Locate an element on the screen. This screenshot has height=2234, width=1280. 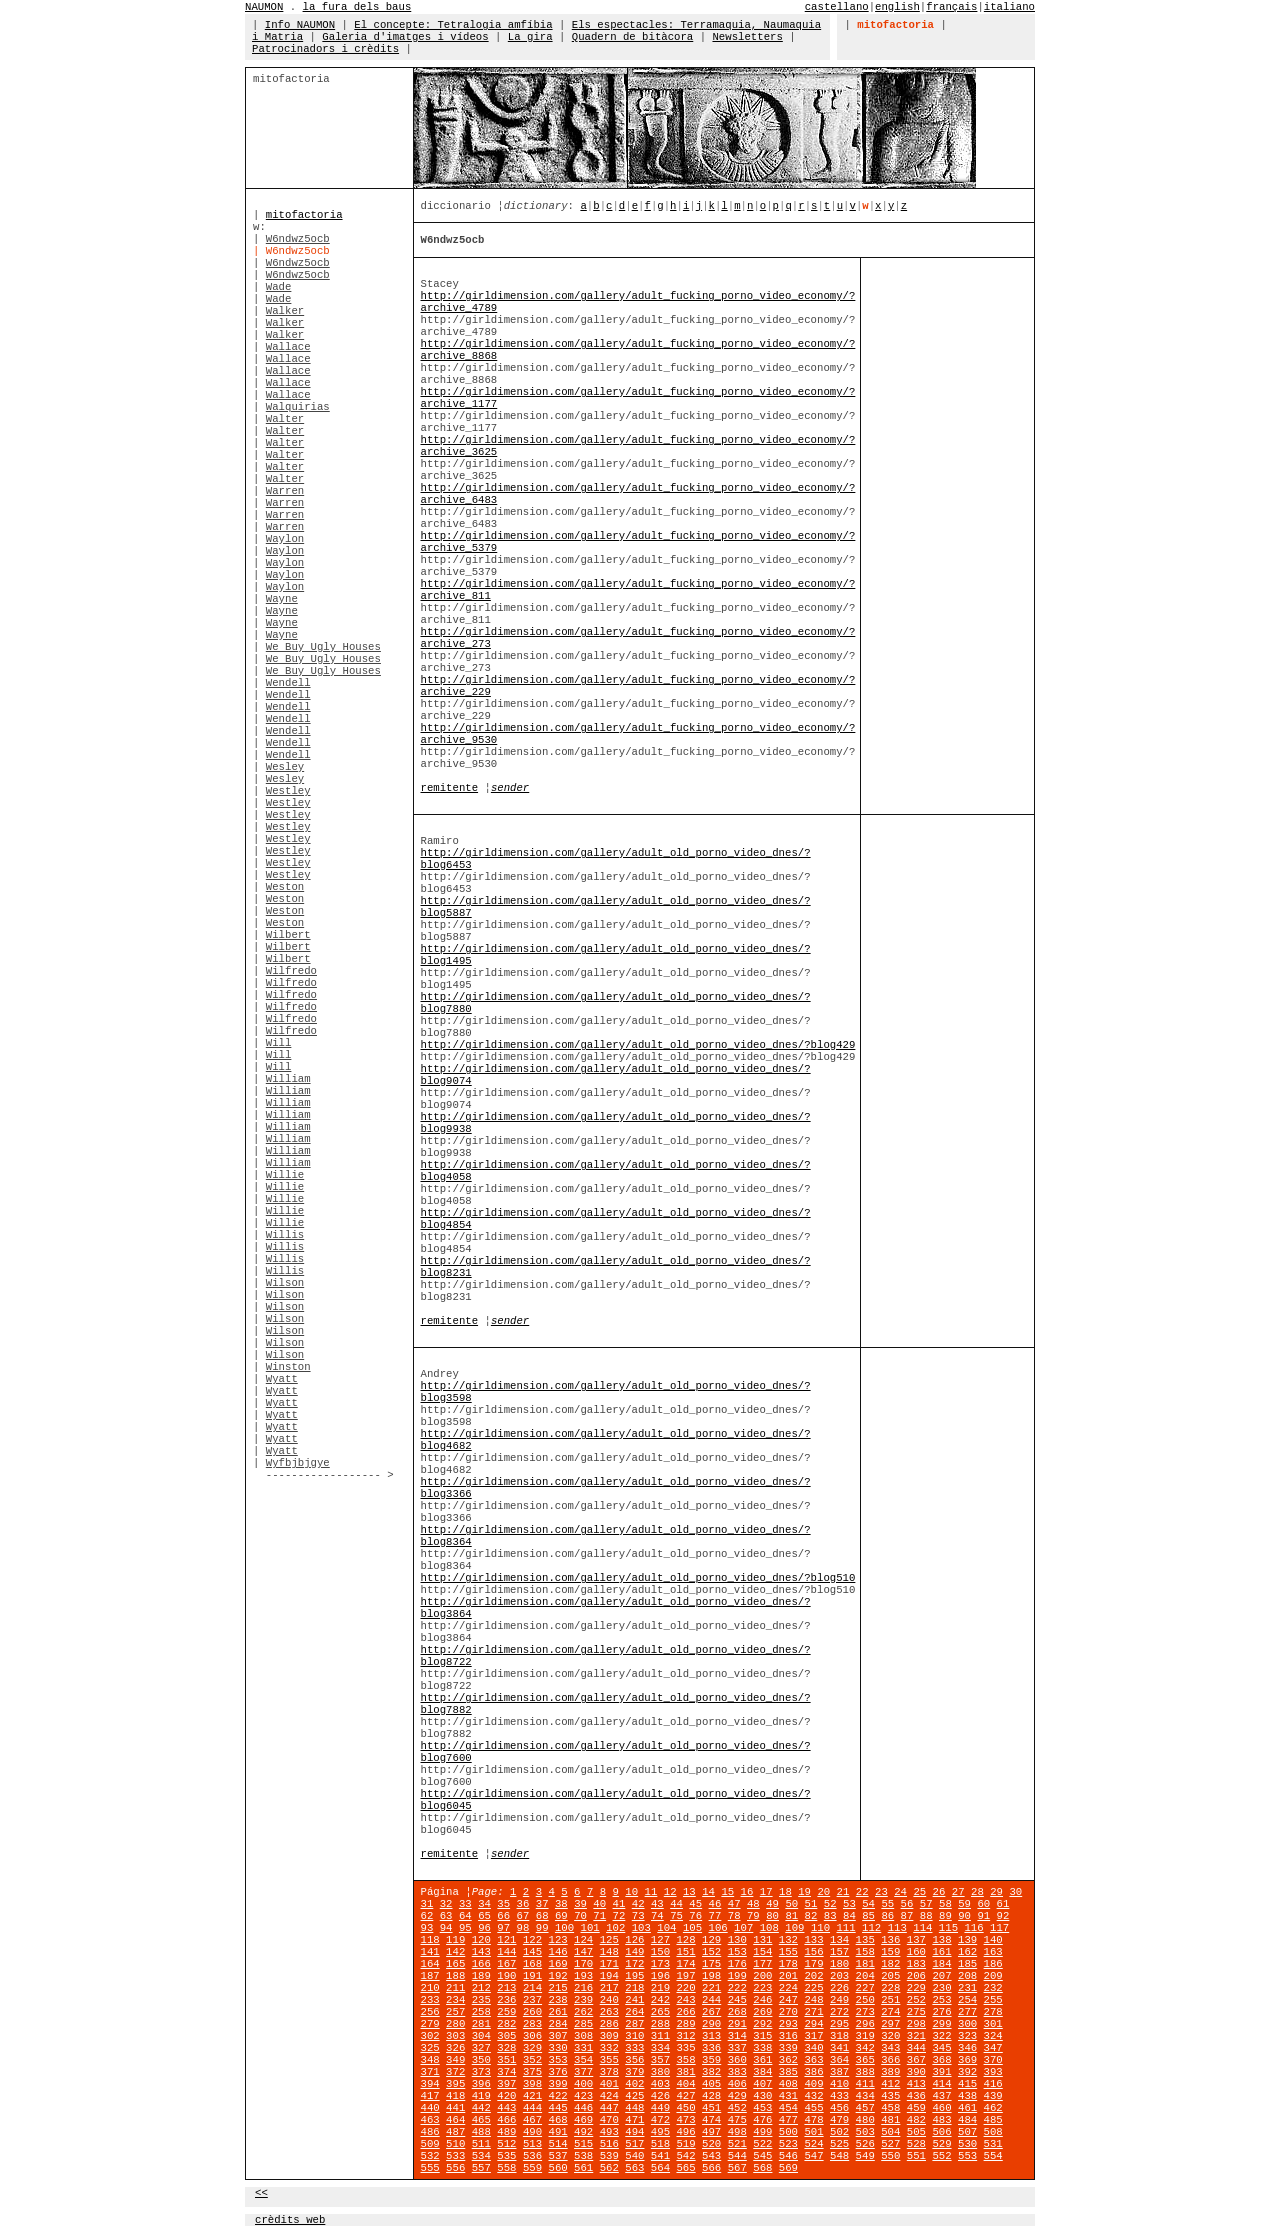
167 is located at coordinates (506, 1964).